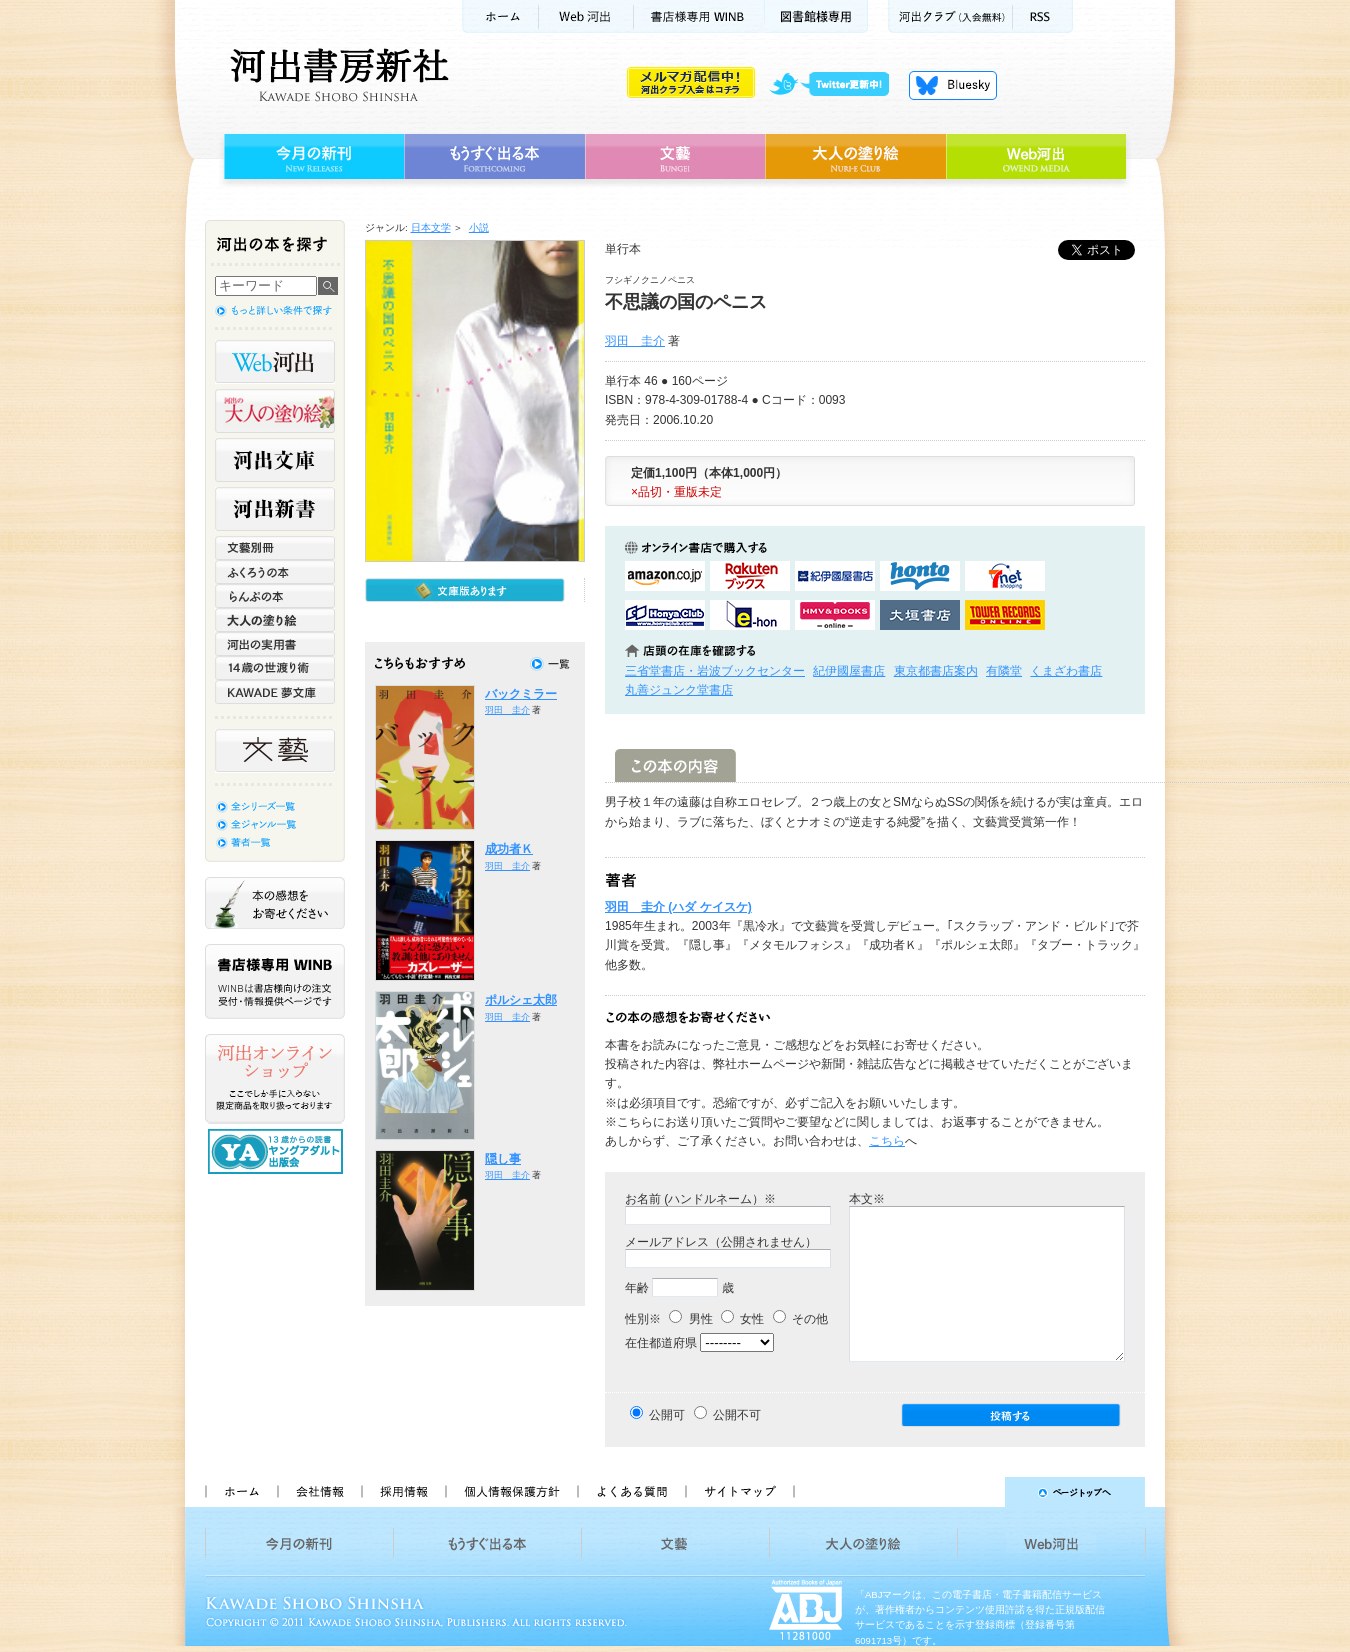 Image resolution: width=1350 pixels, height=1652 pixels. What do you see at coordinates (403, 1492) in the screenshot?
I see `採用情報` at bounding box center [403, 1492].